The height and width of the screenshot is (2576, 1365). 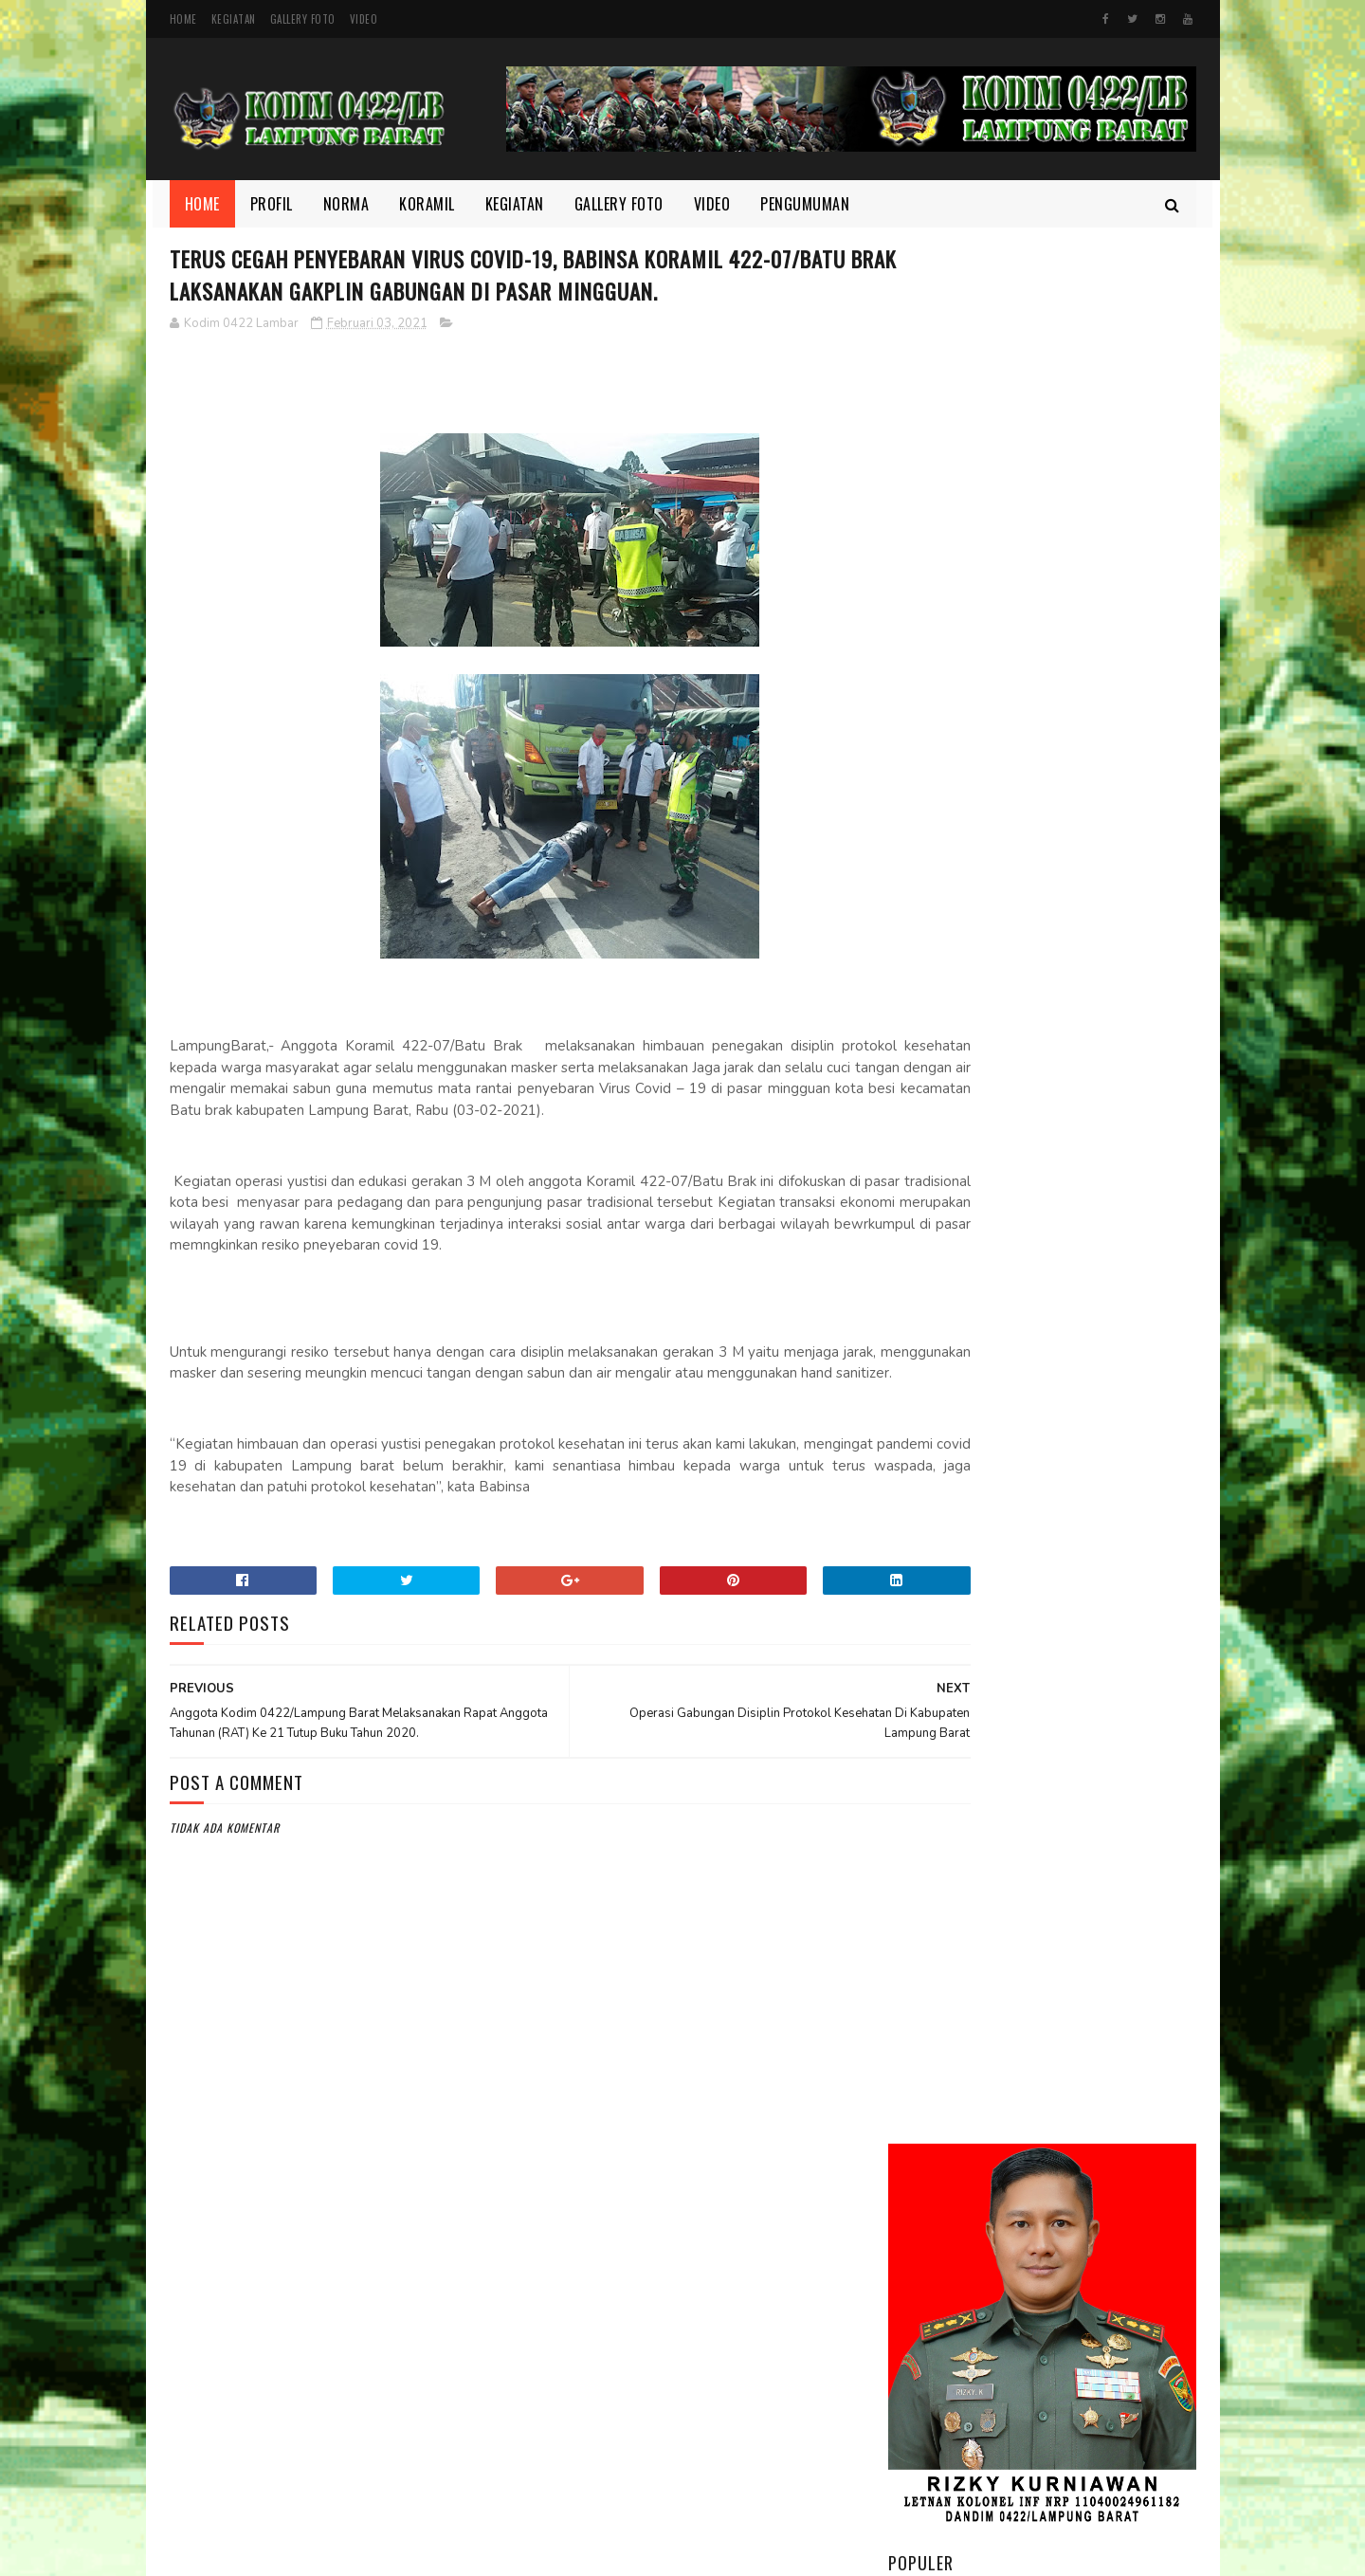 I want to click on Gooyaabi Templates, so click(x=722, y=2552).